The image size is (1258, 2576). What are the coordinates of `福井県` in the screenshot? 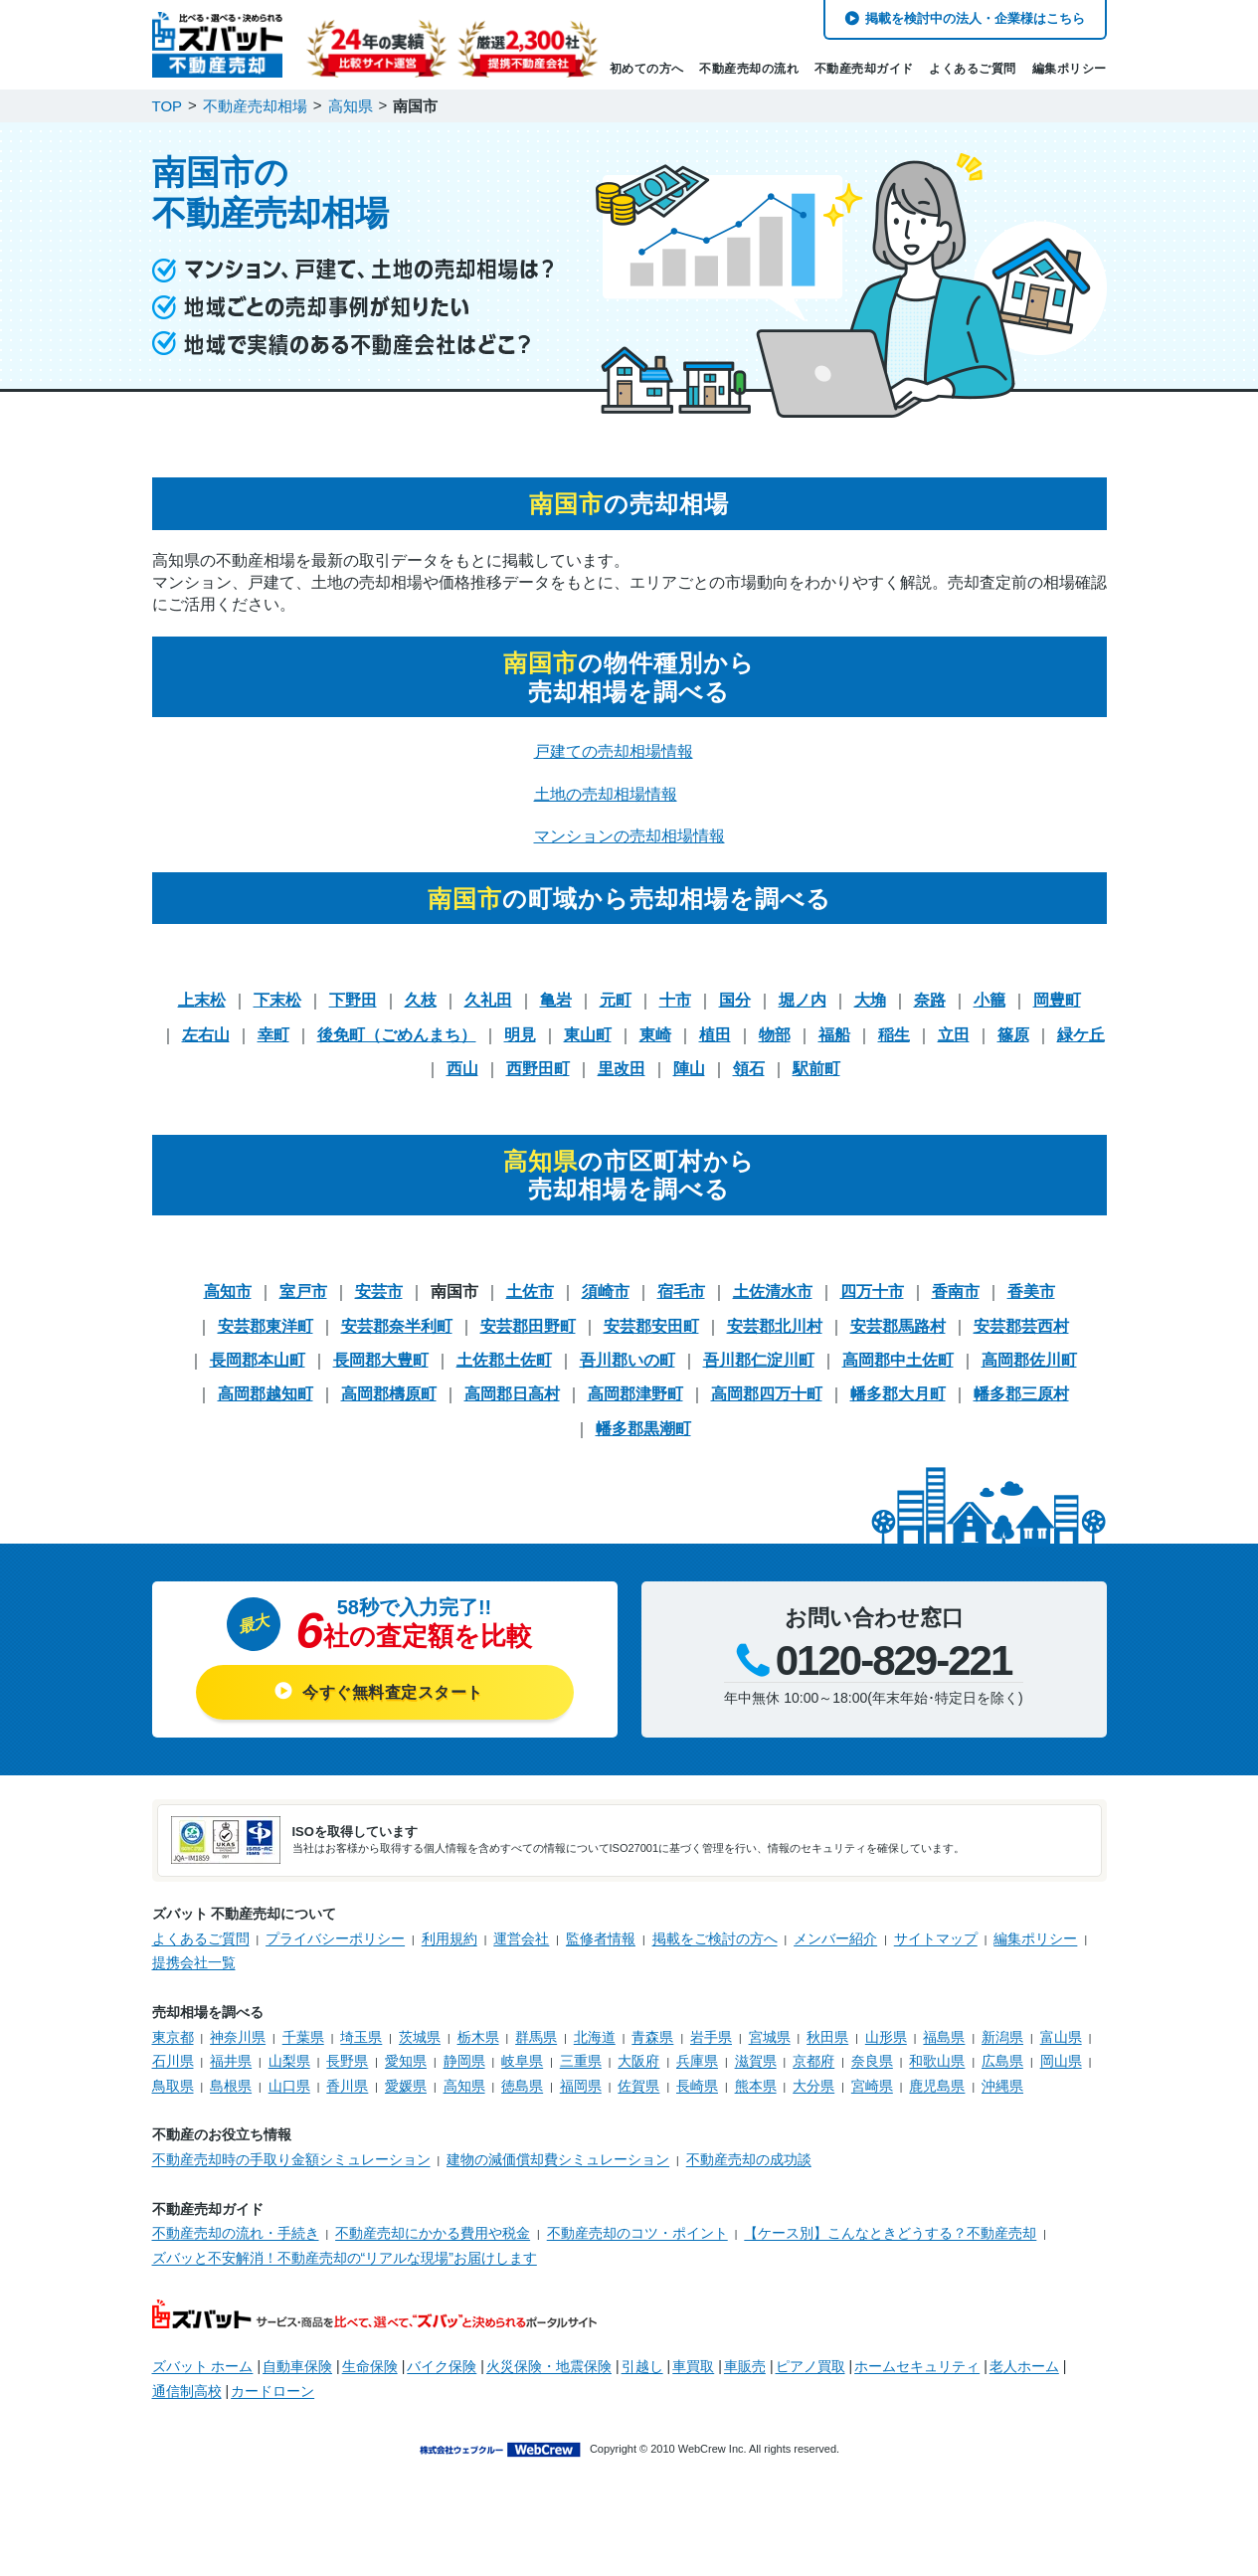 It's located at (231, 2061).